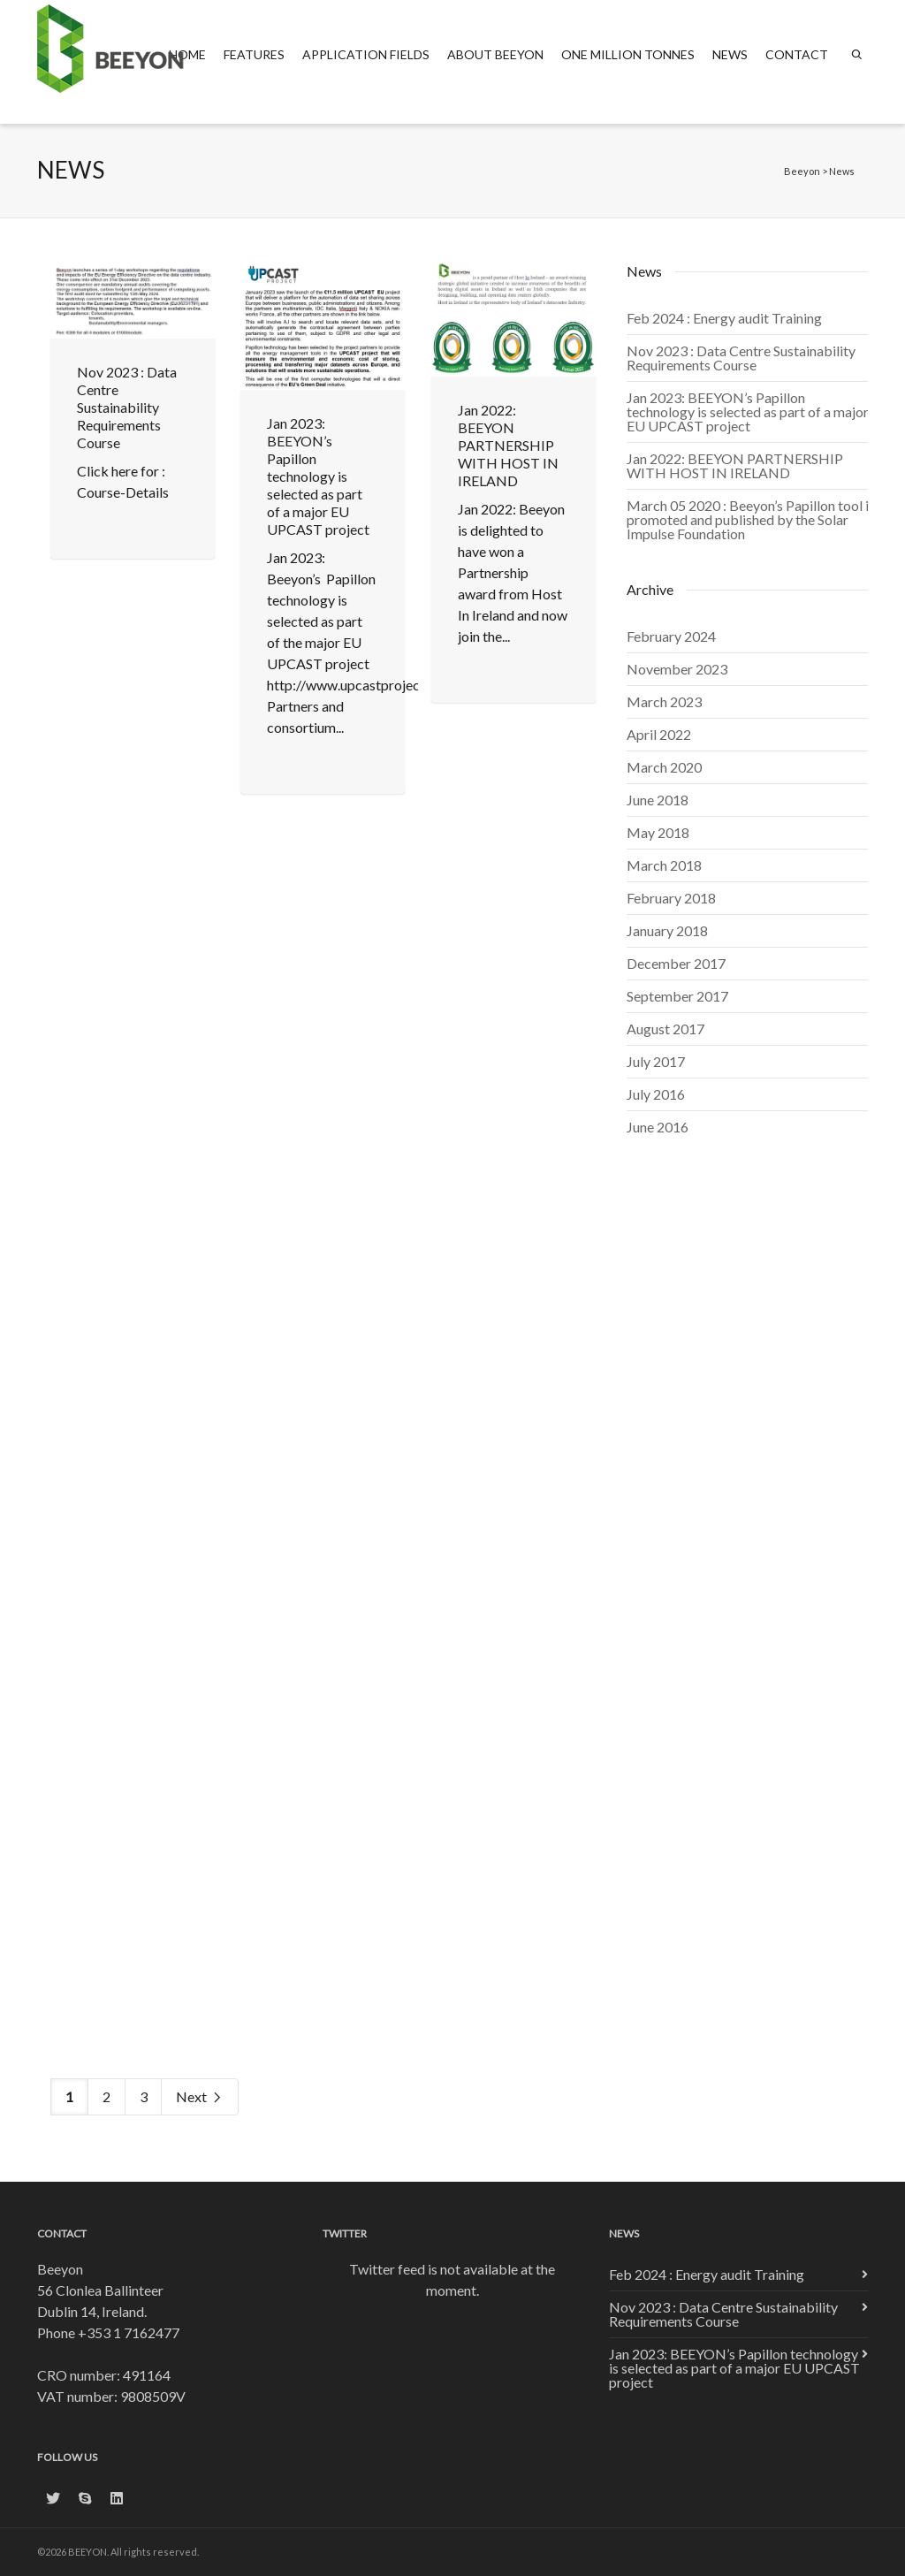 The width and height of the screenshot is (905, 2576). Describe the element at coordinates (657, 799) in the screenshot. I see `June 2018` at that location.